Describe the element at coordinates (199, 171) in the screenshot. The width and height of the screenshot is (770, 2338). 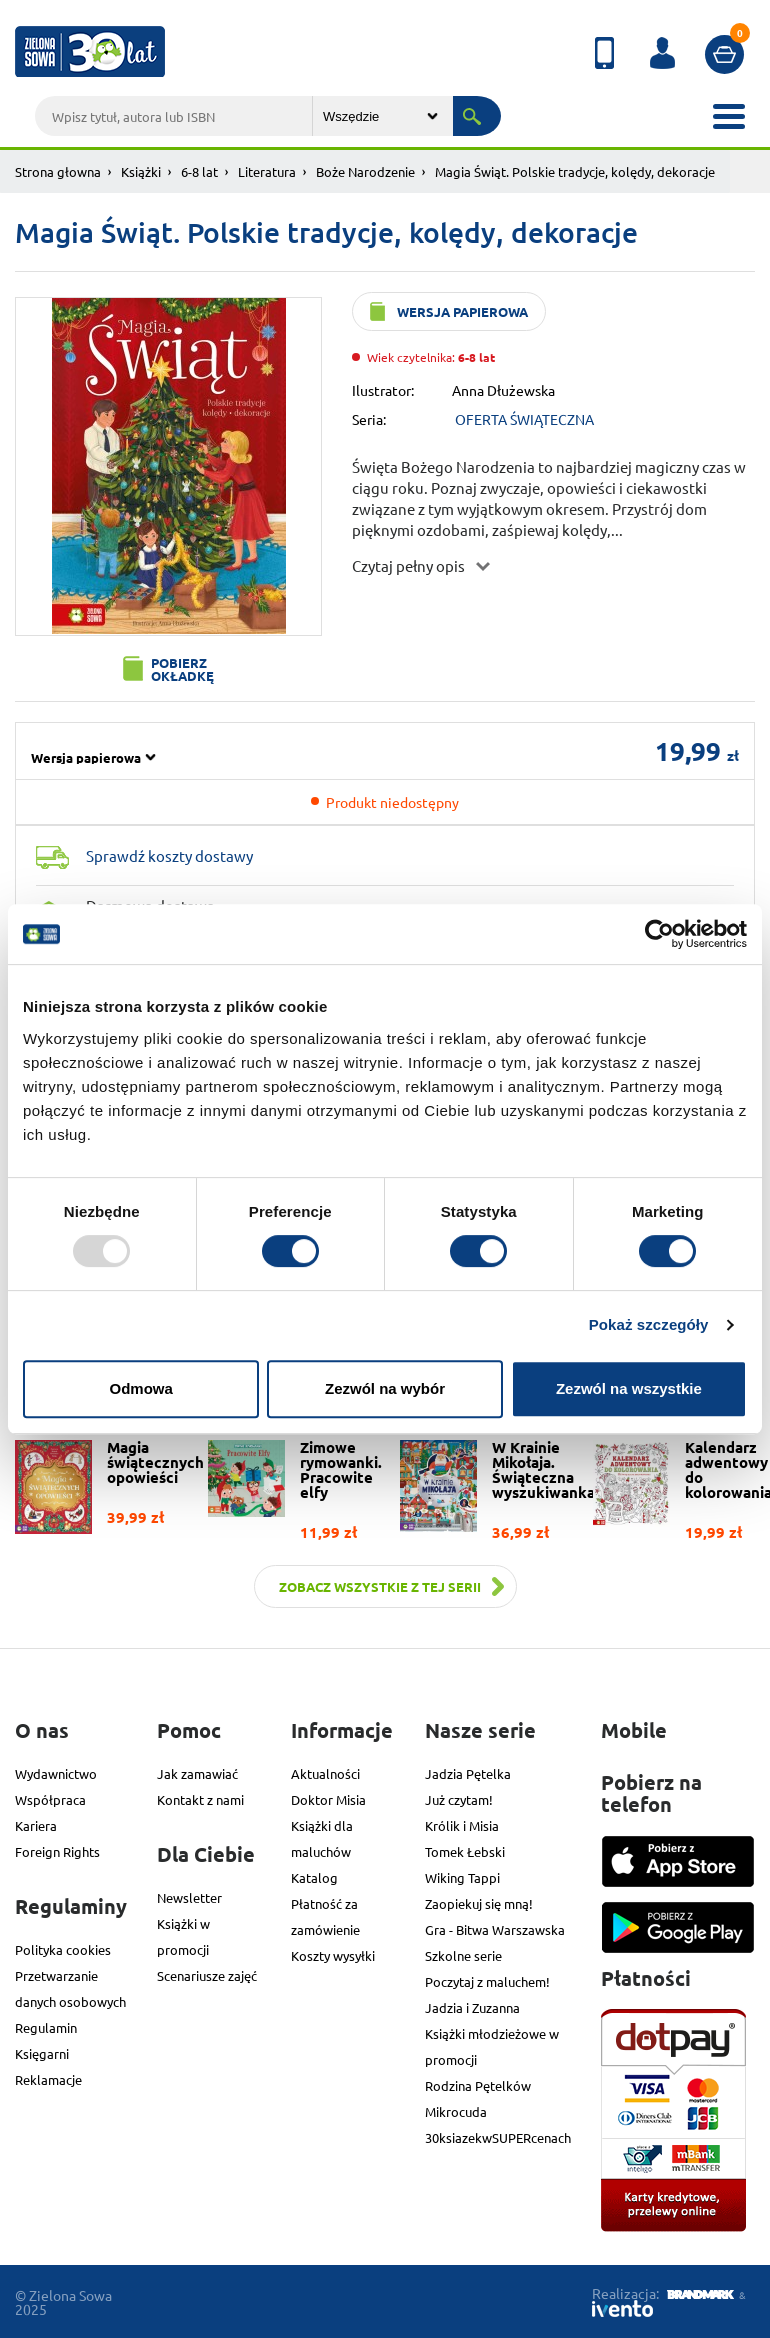
I see `6-8 lat` at that location.